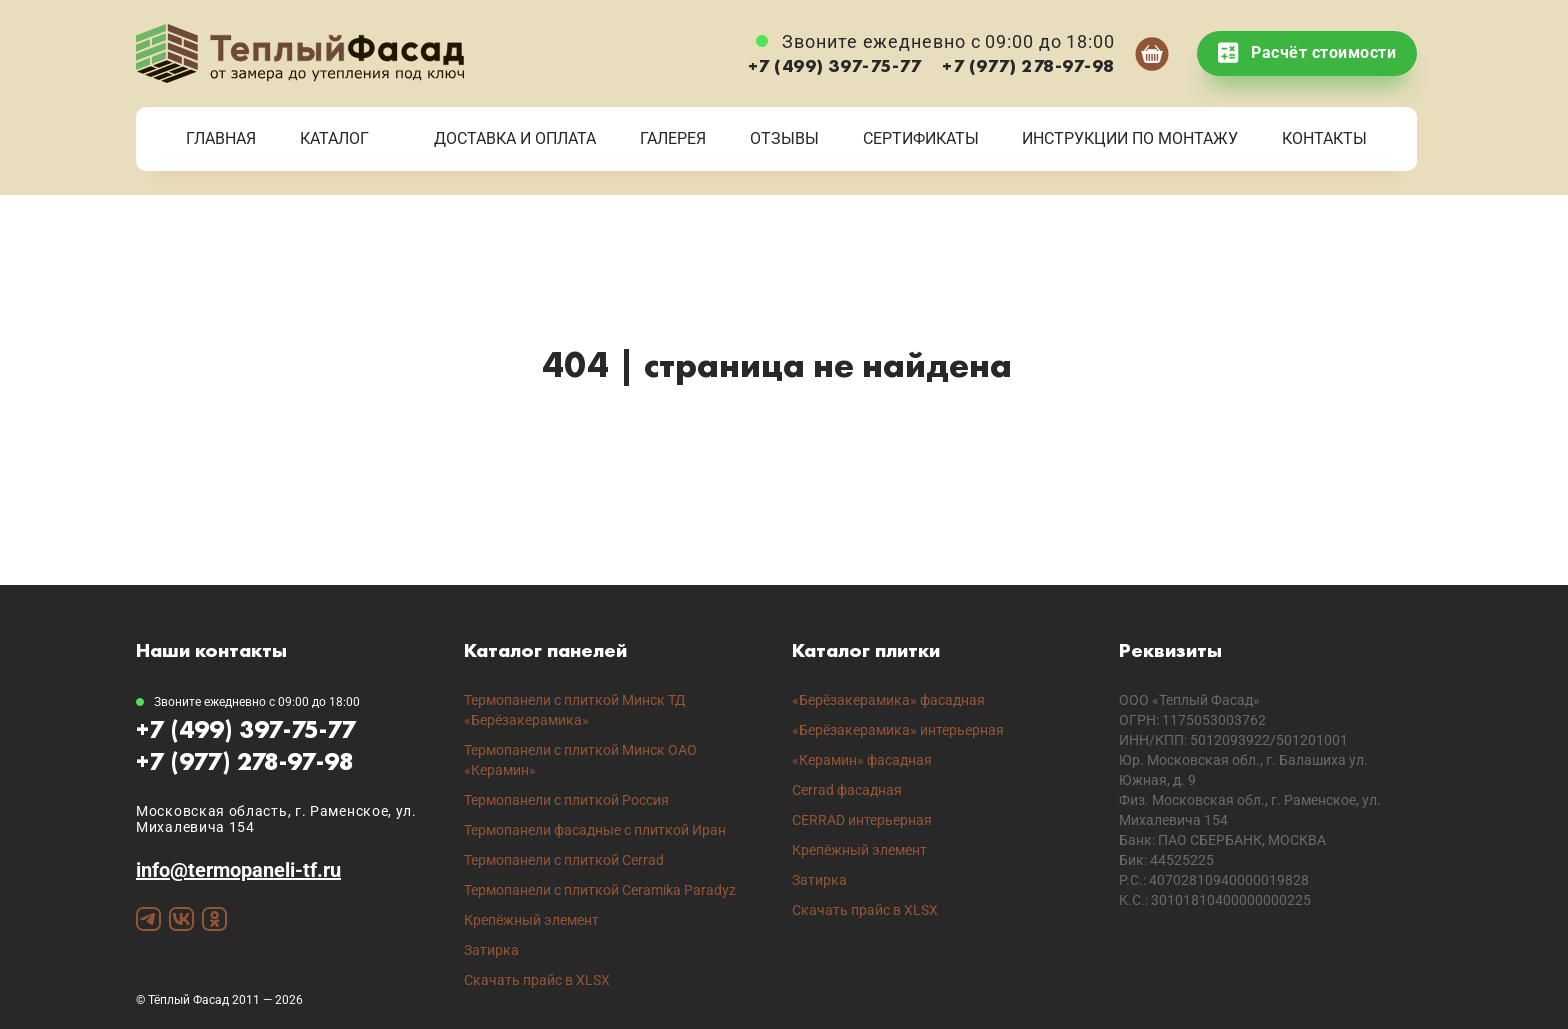 The image size is (1568, 1029). Describe the element at coordinates (491, 950) in the screenshot. I see `Затирка` at that location.